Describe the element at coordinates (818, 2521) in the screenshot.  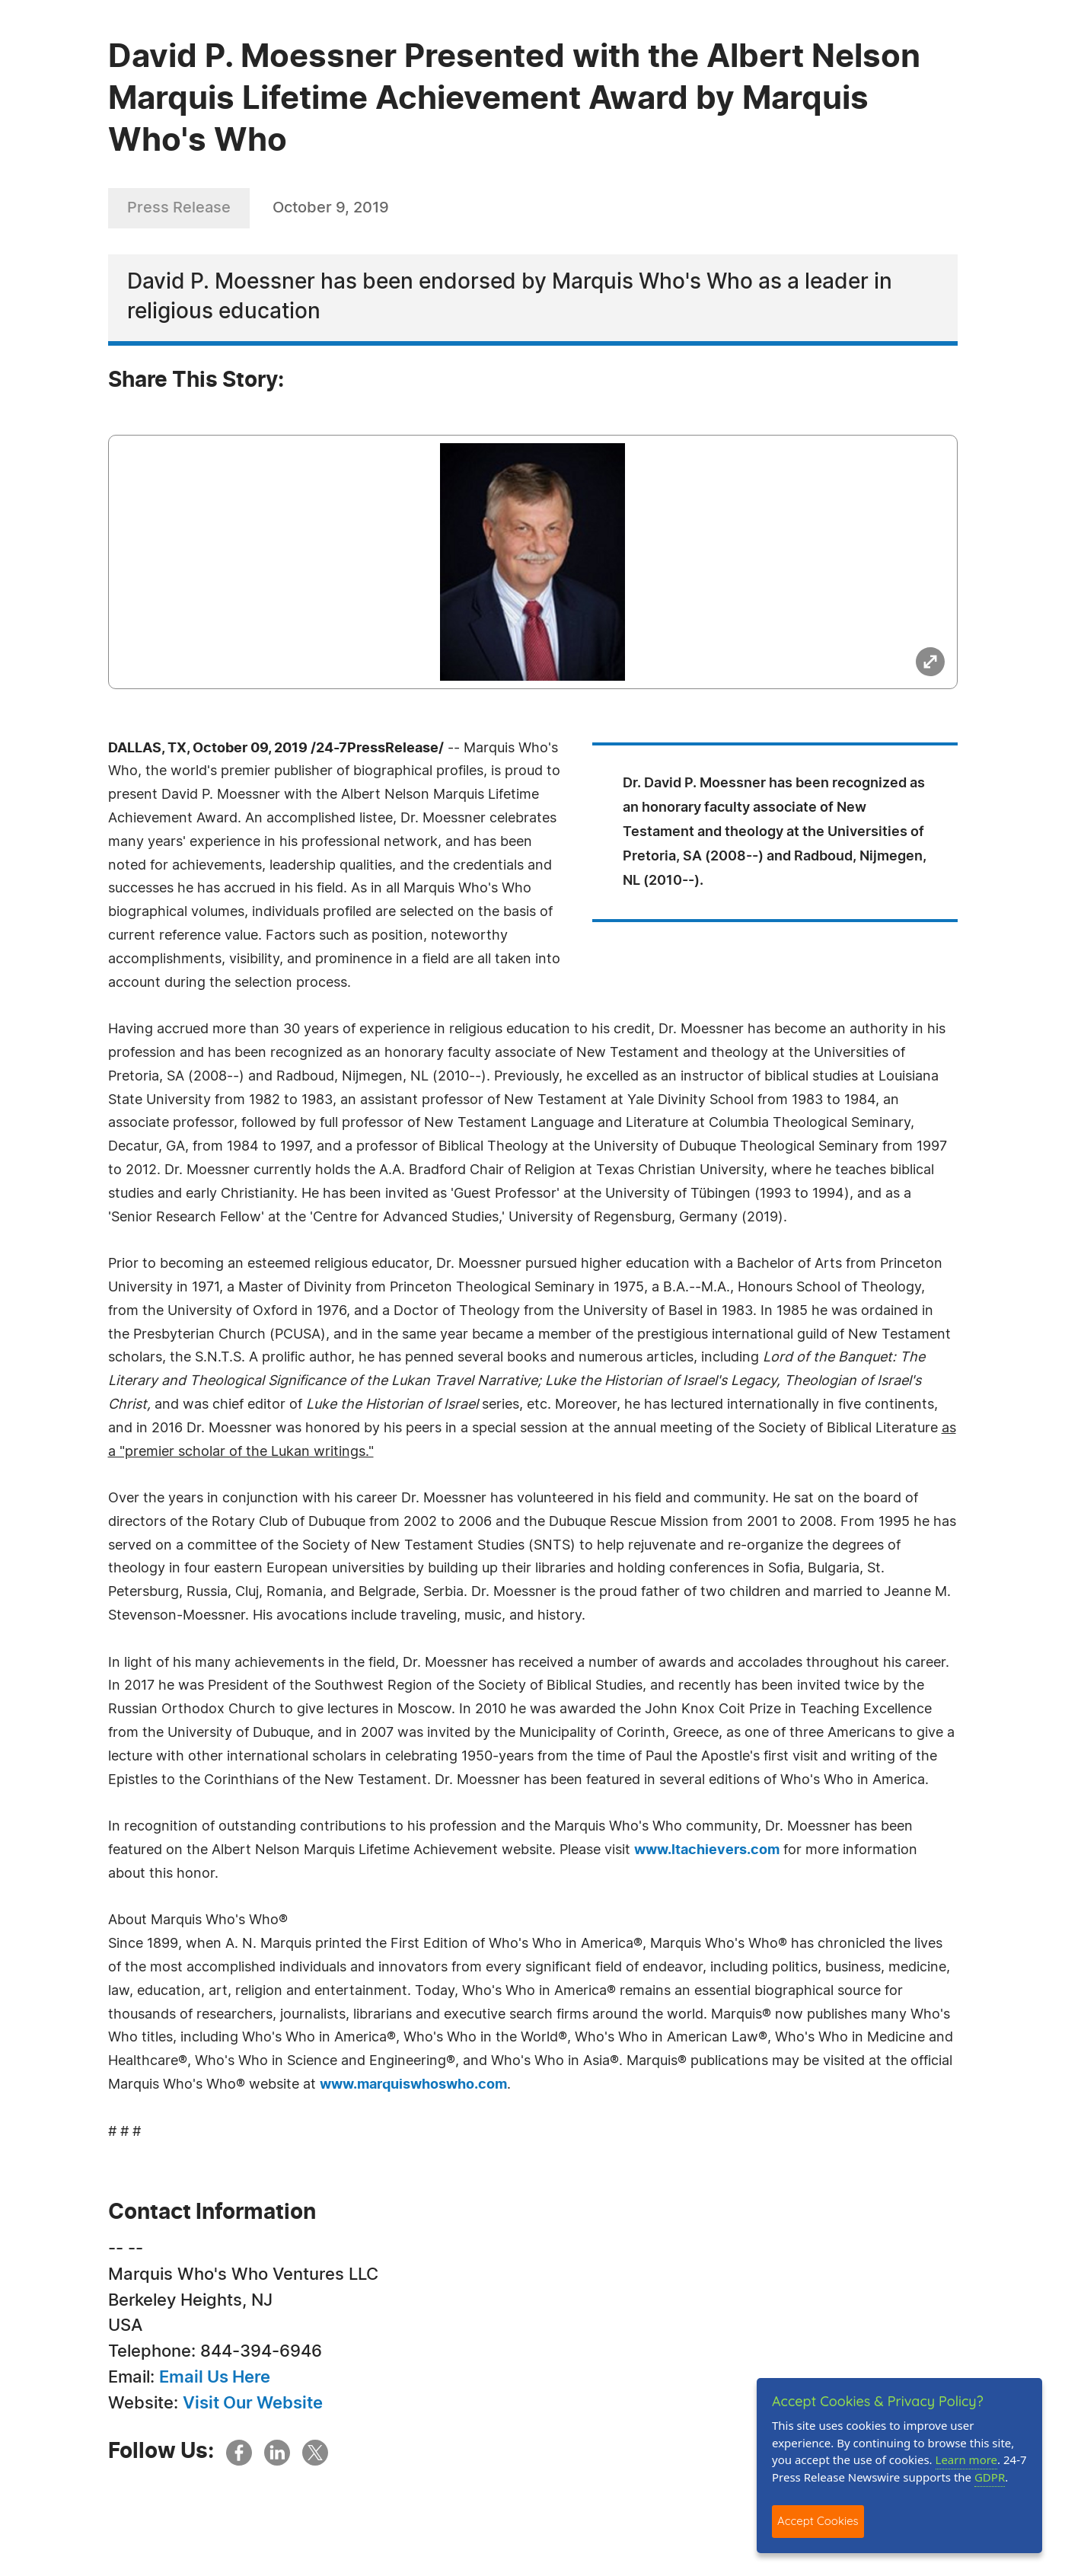
I see `Accept Cookies` at that location.